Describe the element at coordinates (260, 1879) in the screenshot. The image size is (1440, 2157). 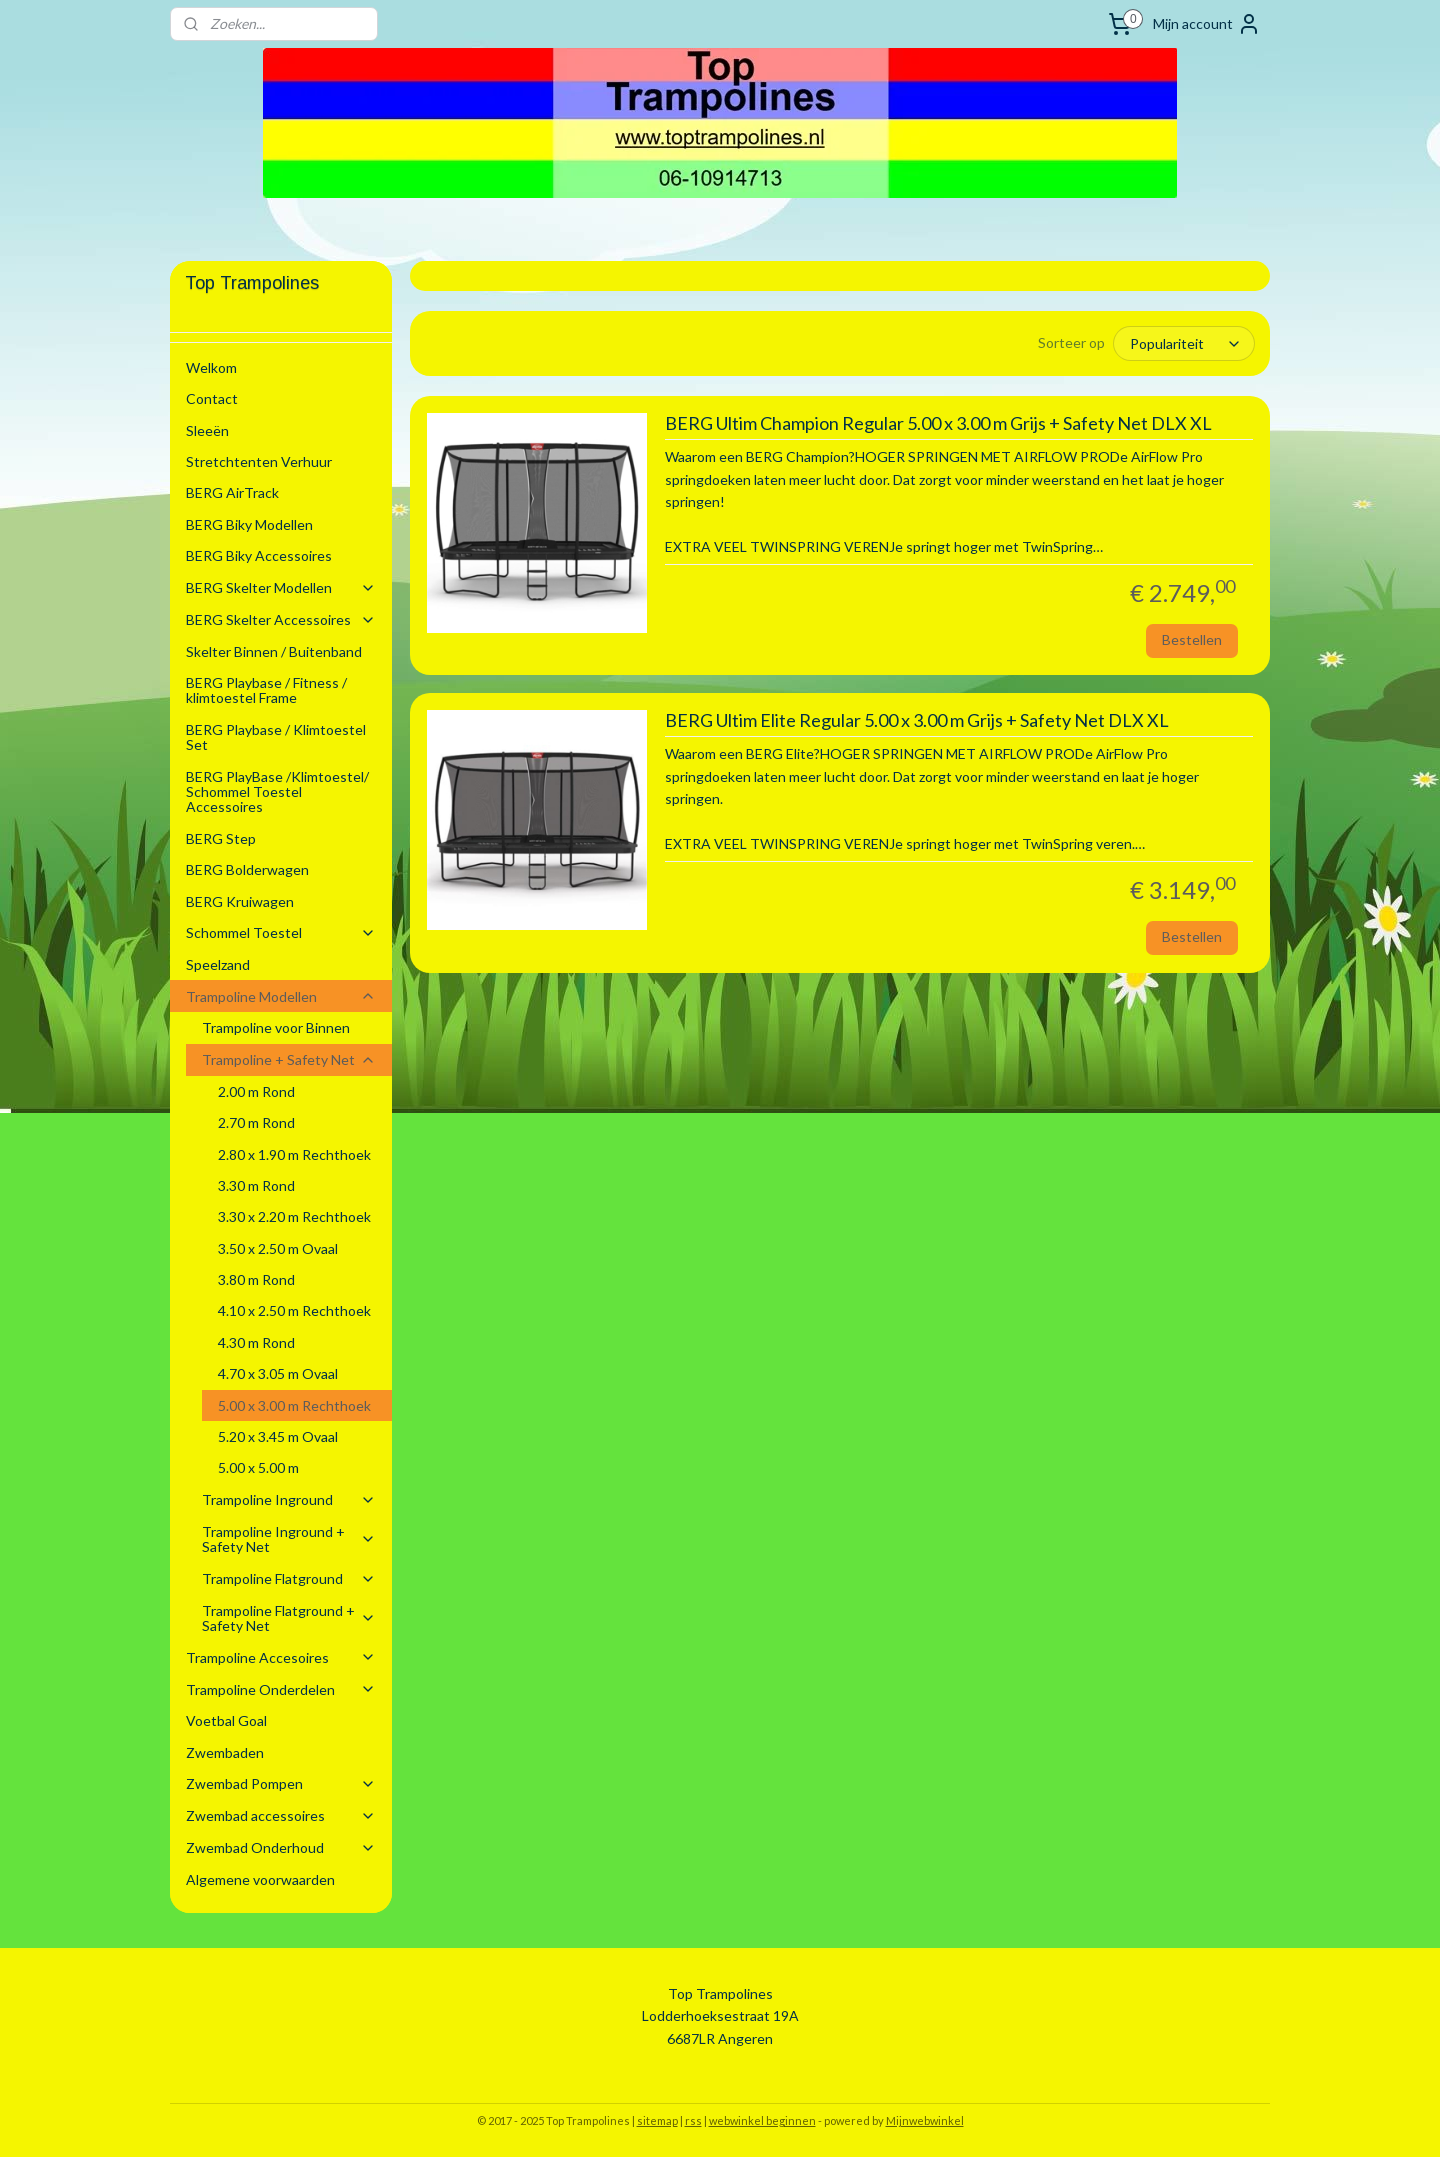
I see `Algemene voorwaarden` at that location.